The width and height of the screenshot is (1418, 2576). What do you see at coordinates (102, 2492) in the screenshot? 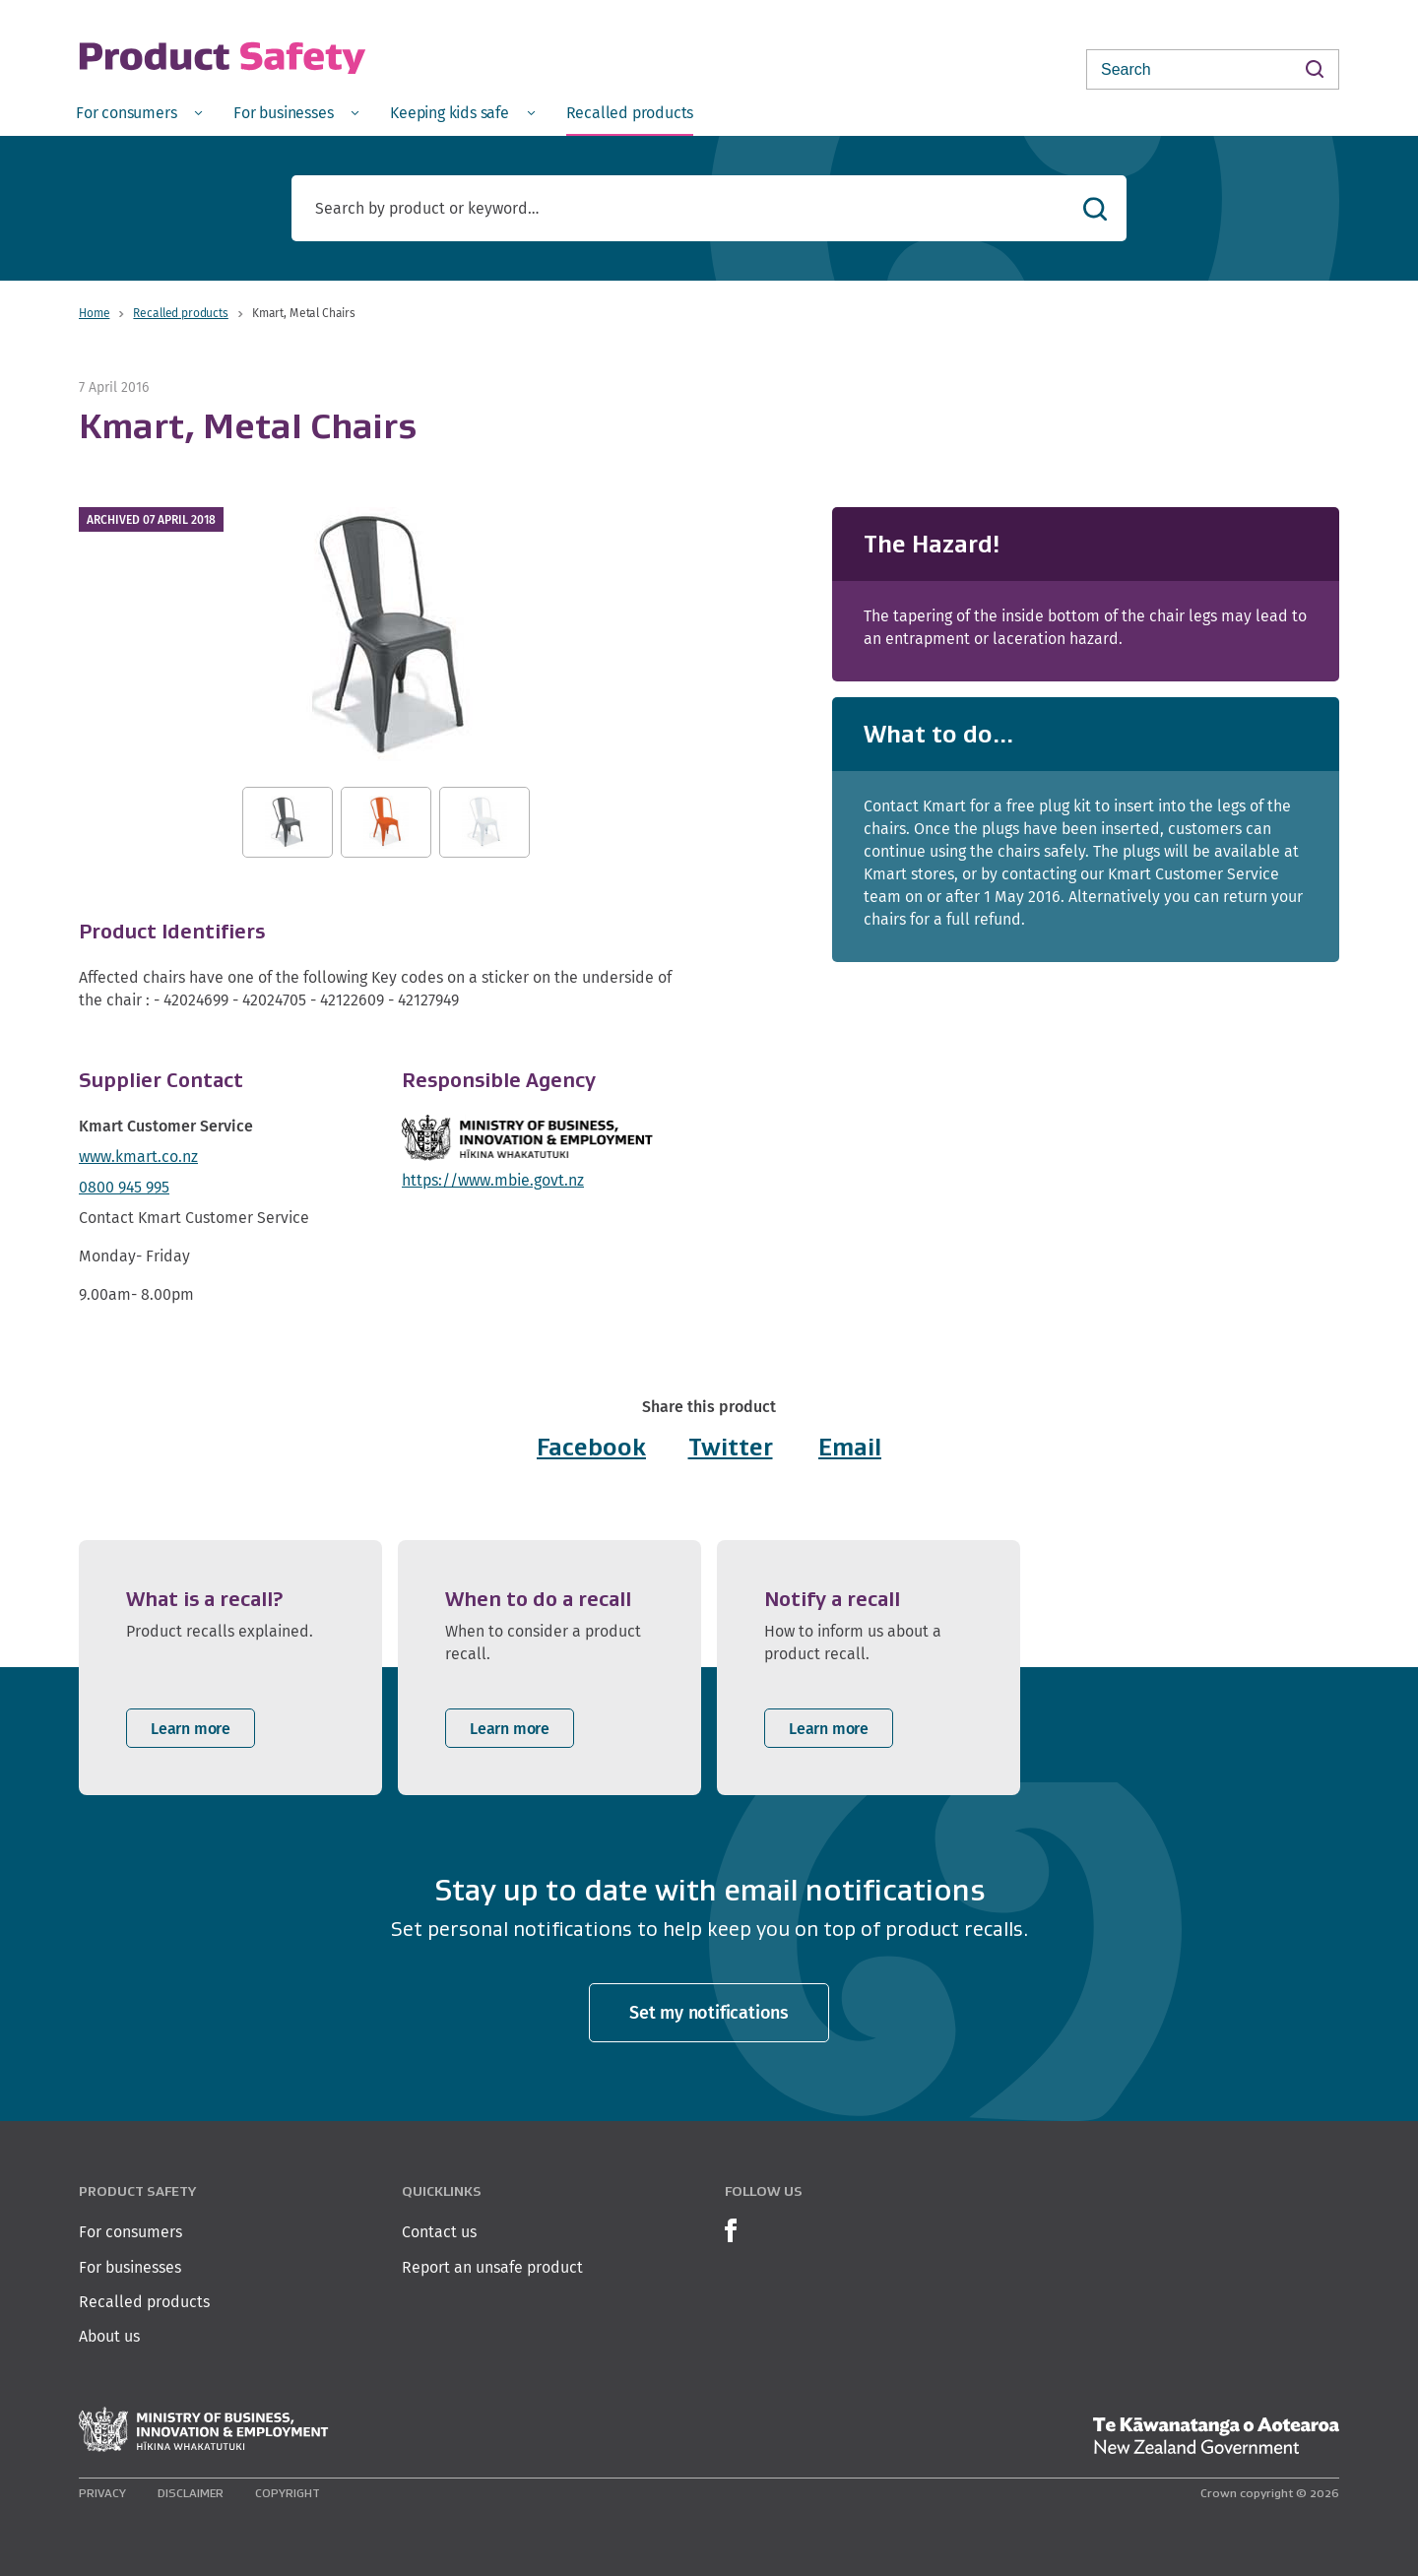
I see `Privacy` at bounding box center [102, 2492].